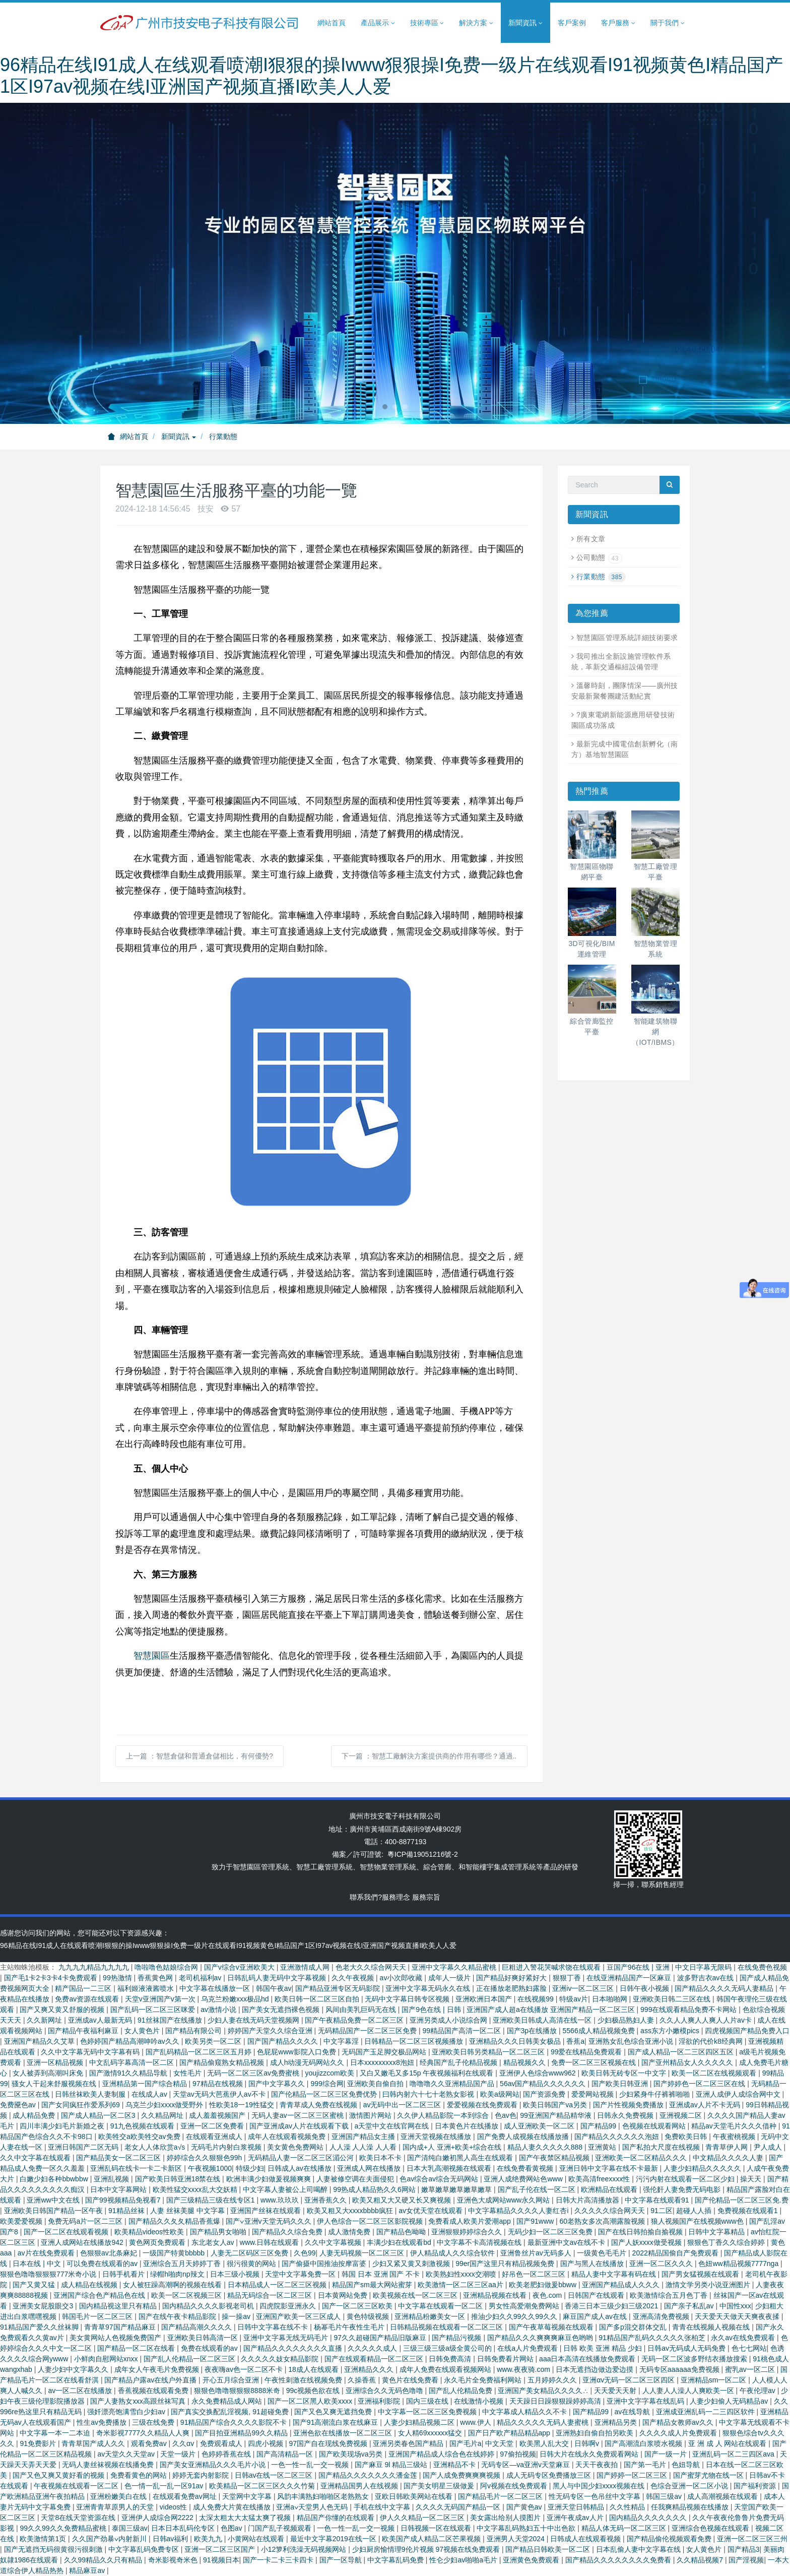 This screenshot has width=790, height=2576. Describe the element at coordinates (237, 2316) in the screenshot. I see `操一操av` at that location.